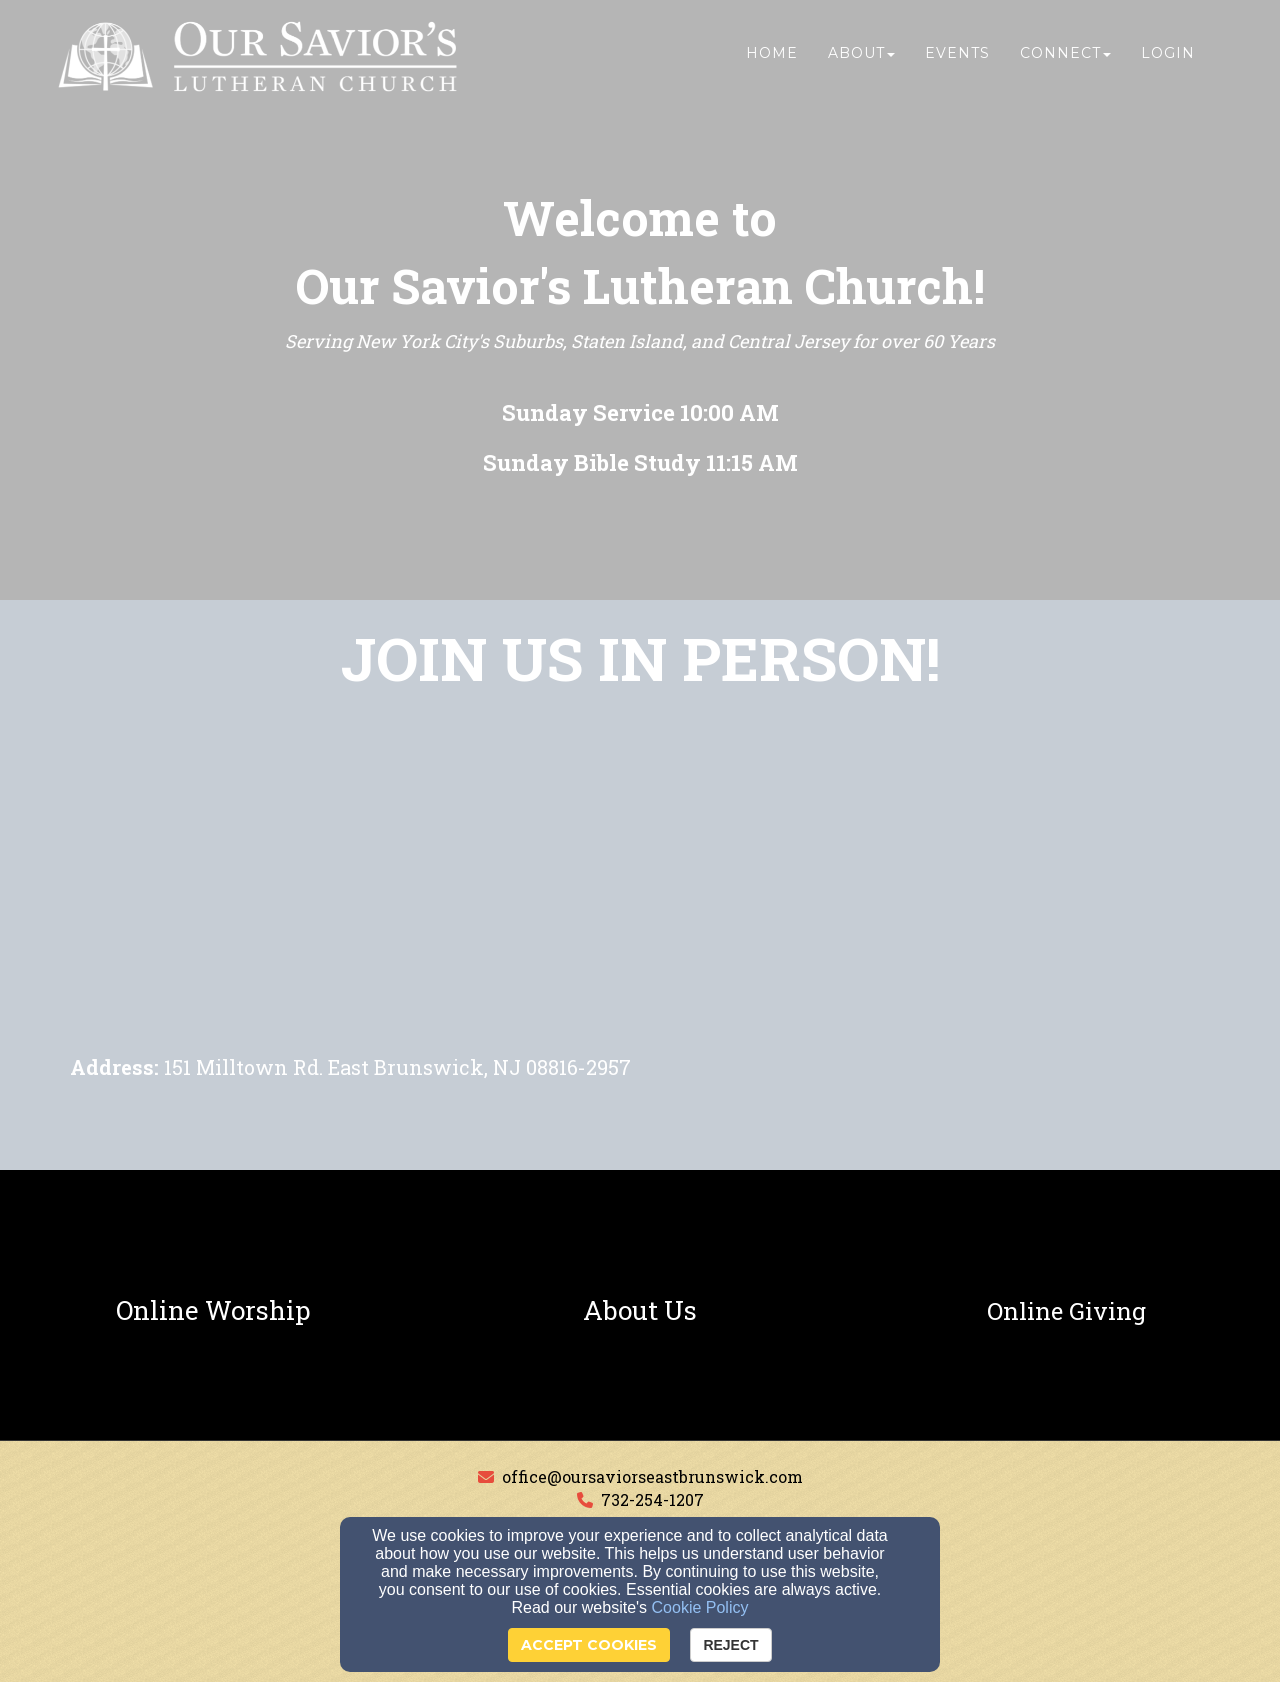 The image size is (1280, 1682). I want to click on Login [button], so click(1168, 57).